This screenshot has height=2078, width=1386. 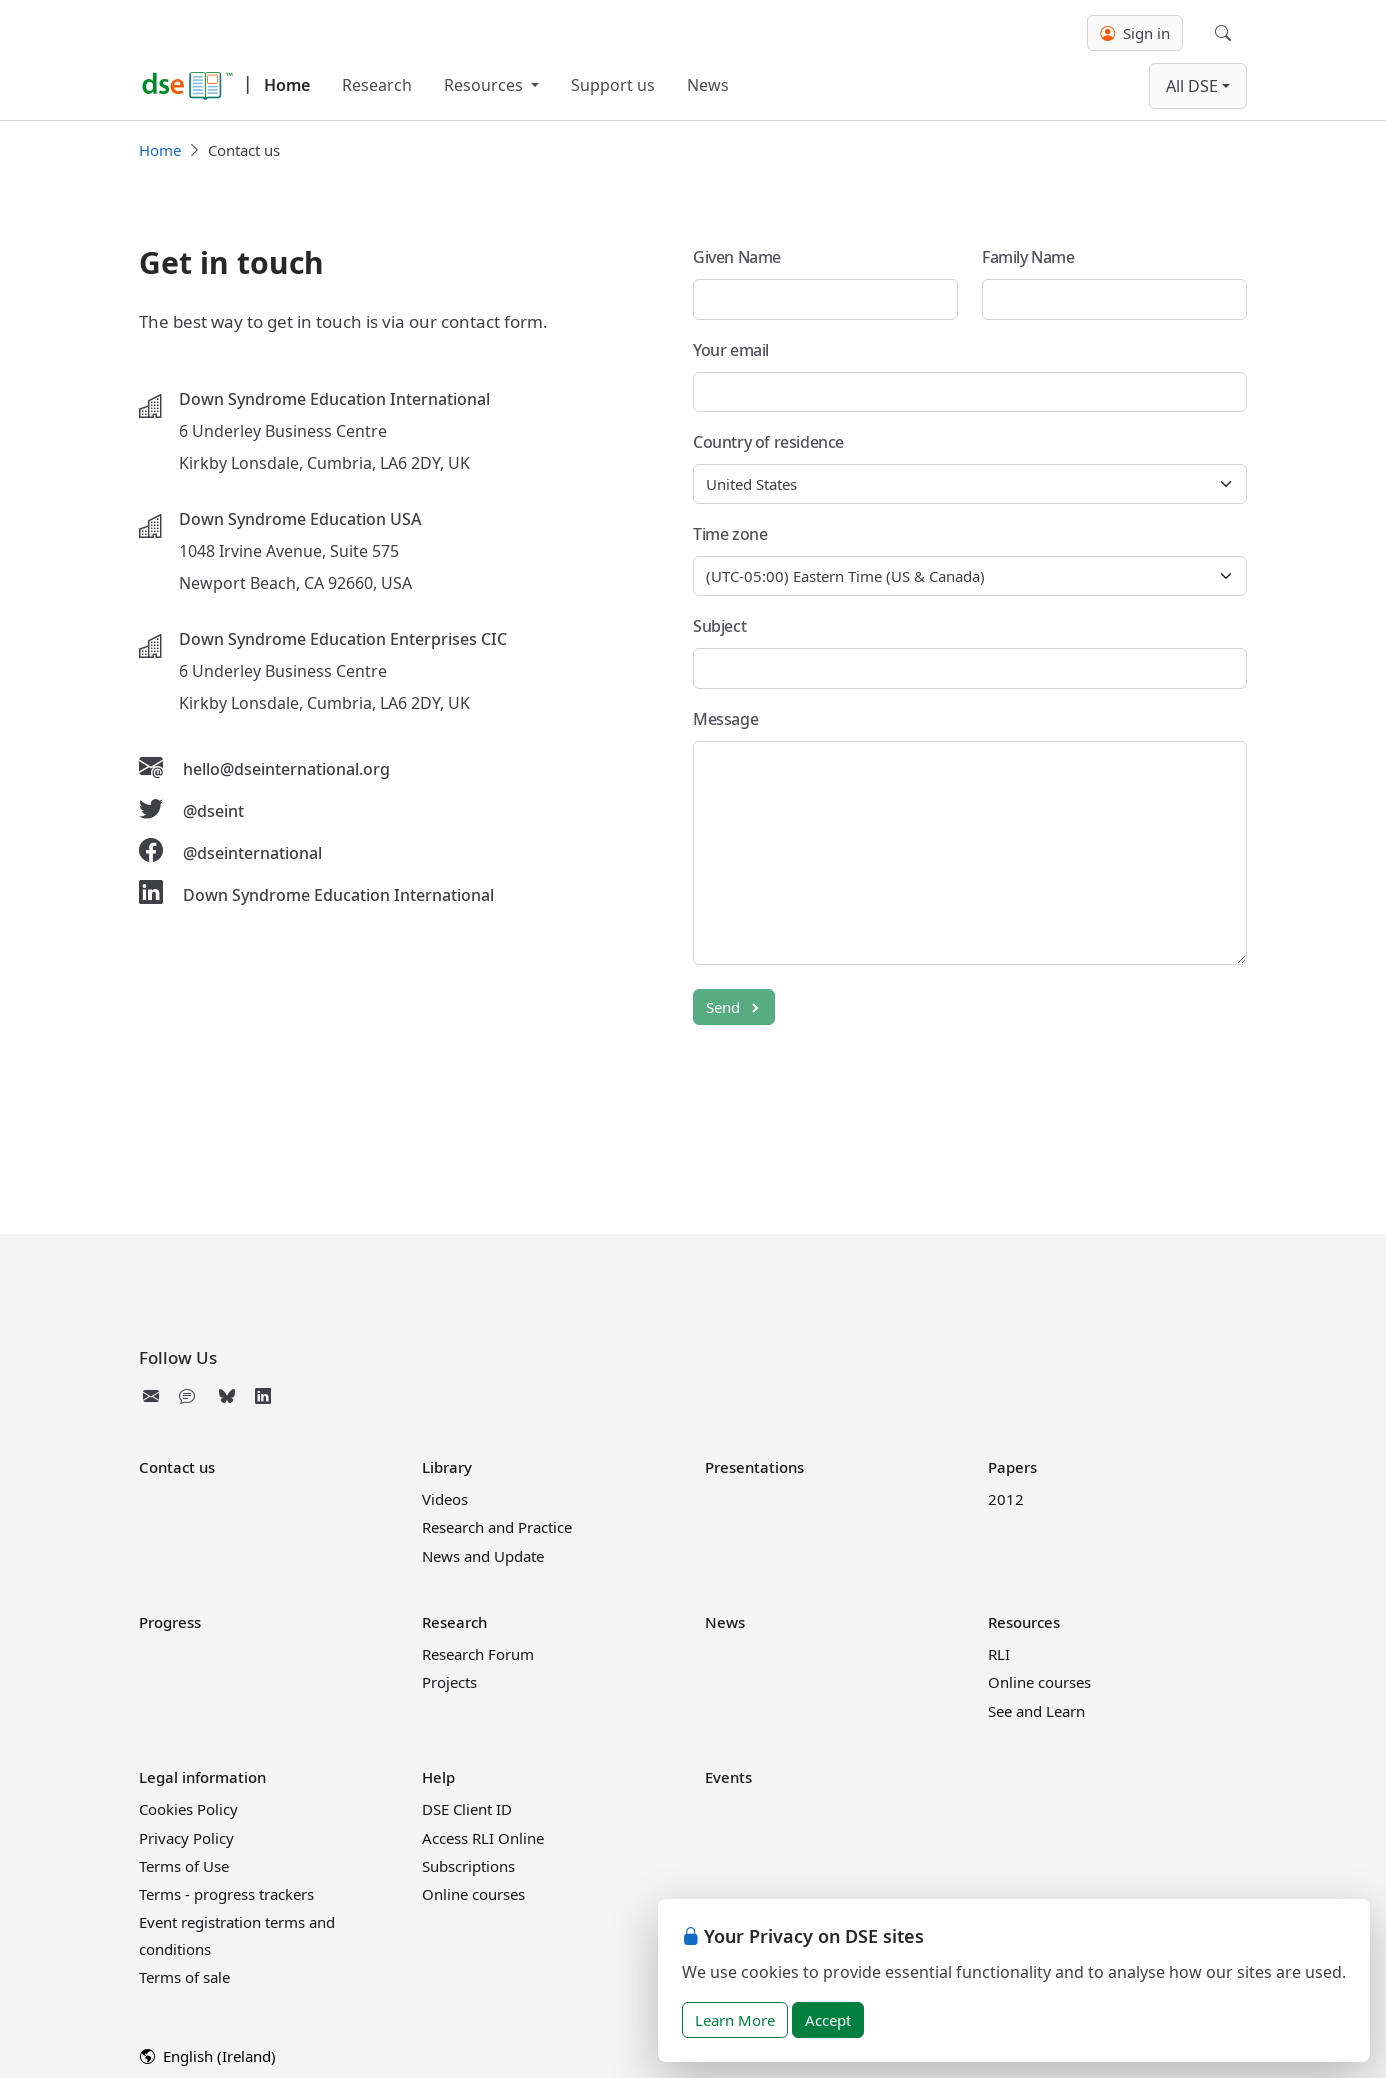 What do you see at coordinates (497, 1527) in the screenshot?
I see `Research and Practice` at bounding box center [497, 1527].